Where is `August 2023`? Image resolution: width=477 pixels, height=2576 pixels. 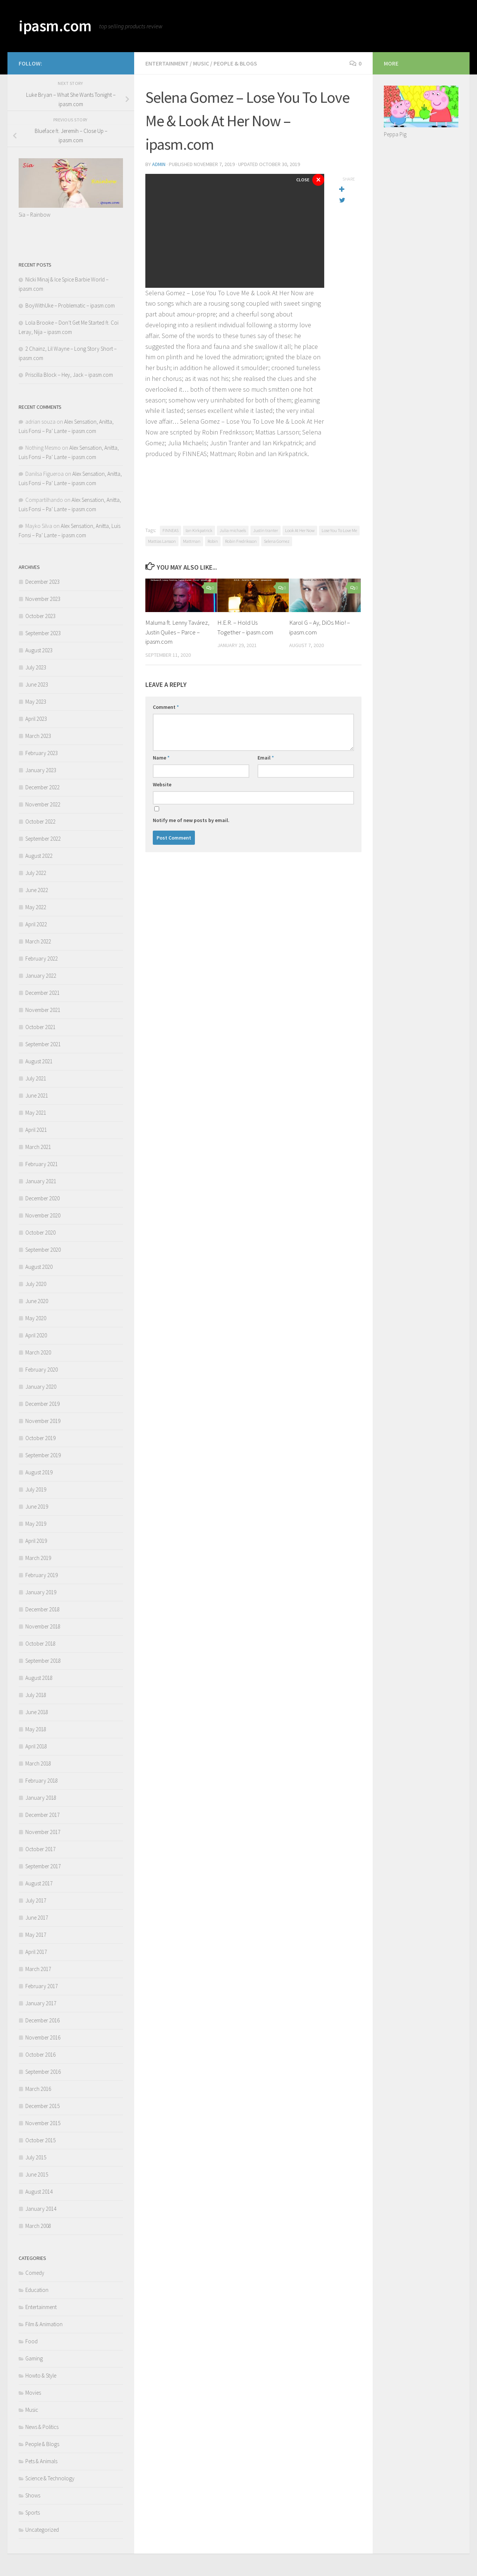
August 2023 is located at coordinates (39, 650).